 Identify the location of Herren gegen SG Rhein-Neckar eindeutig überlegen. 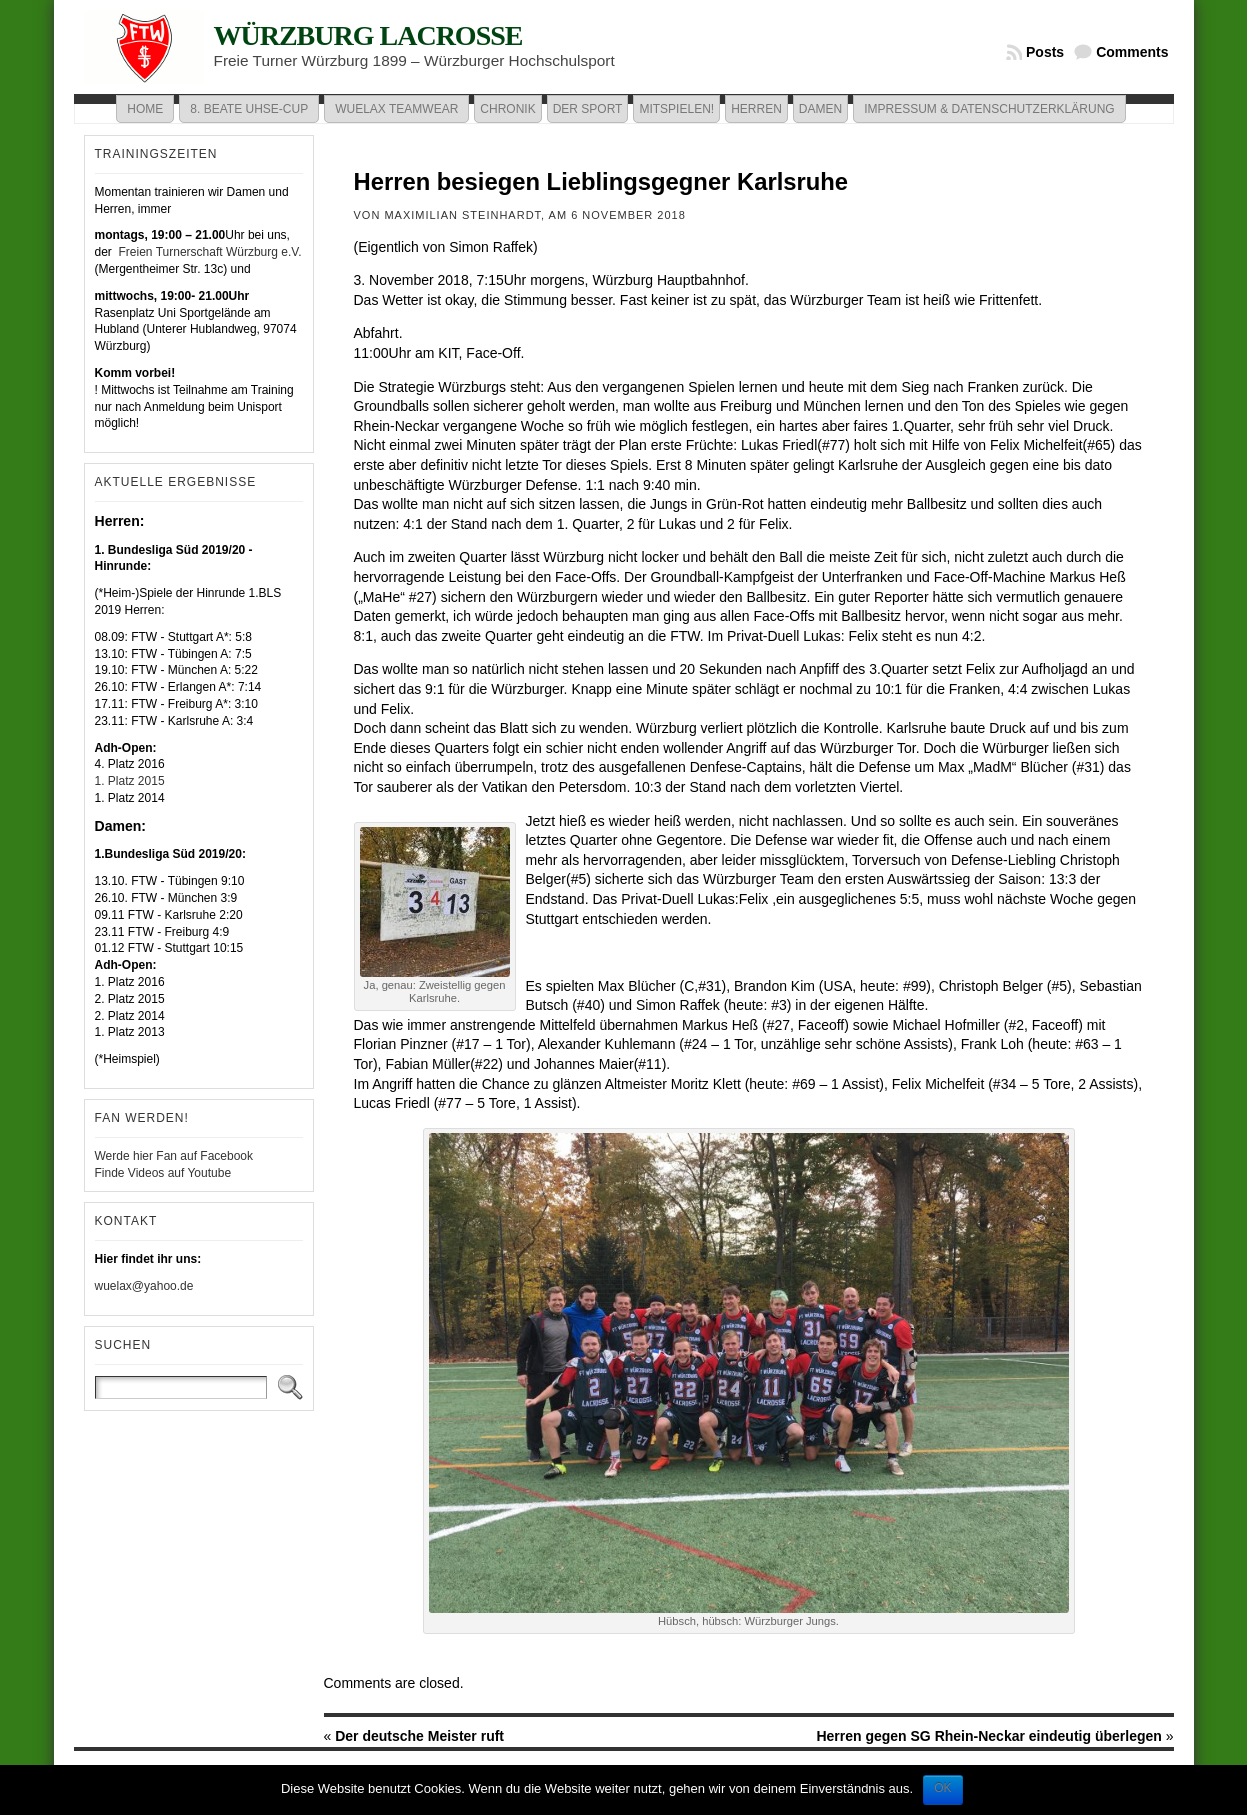
(988, 1736).